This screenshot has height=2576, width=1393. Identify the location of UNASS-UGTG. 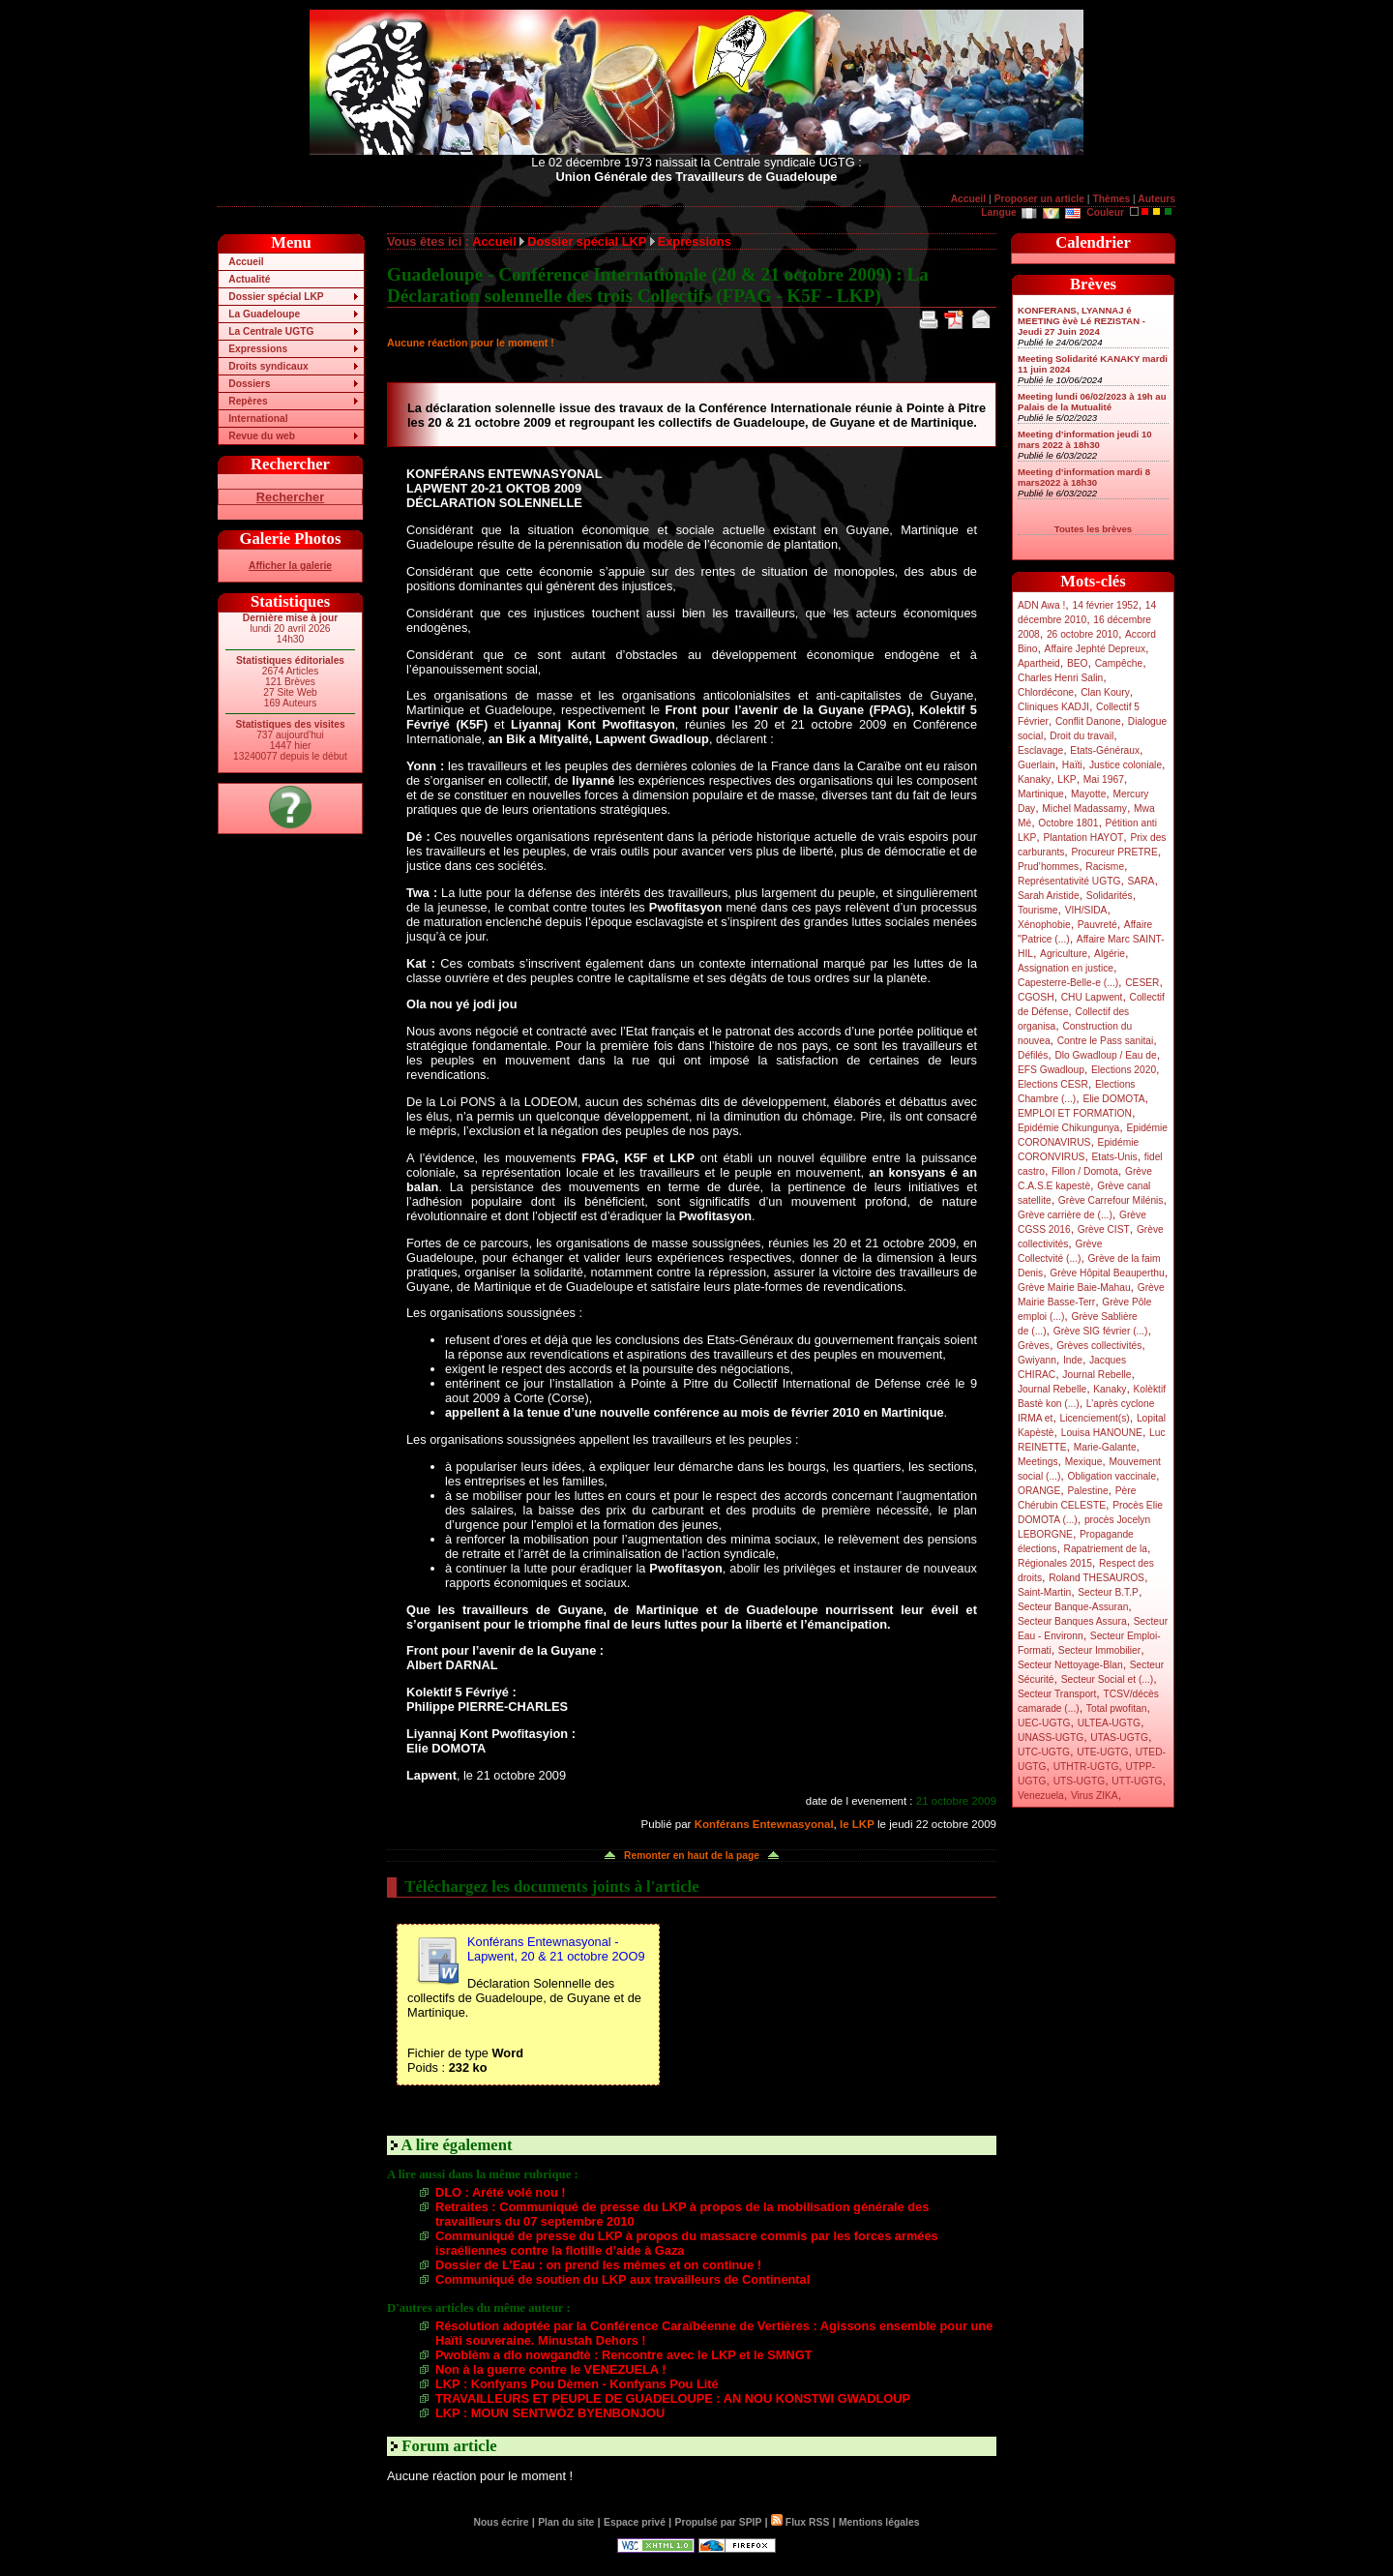
(1050, 1737).